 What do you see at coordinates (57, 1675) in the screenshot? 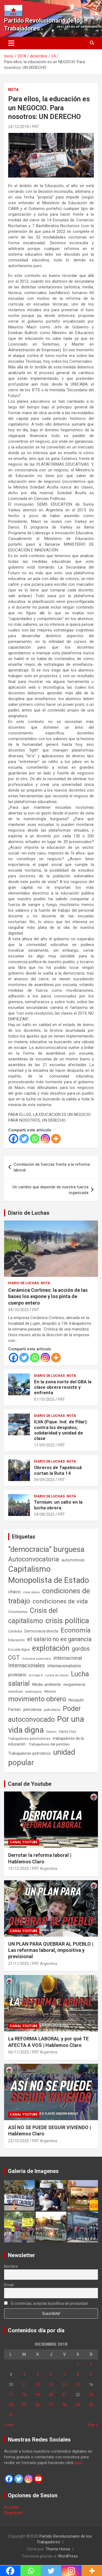
I see `Lucha de clases [Lucha de clases (41 elementos)]` at bounding box center [57, 1675].